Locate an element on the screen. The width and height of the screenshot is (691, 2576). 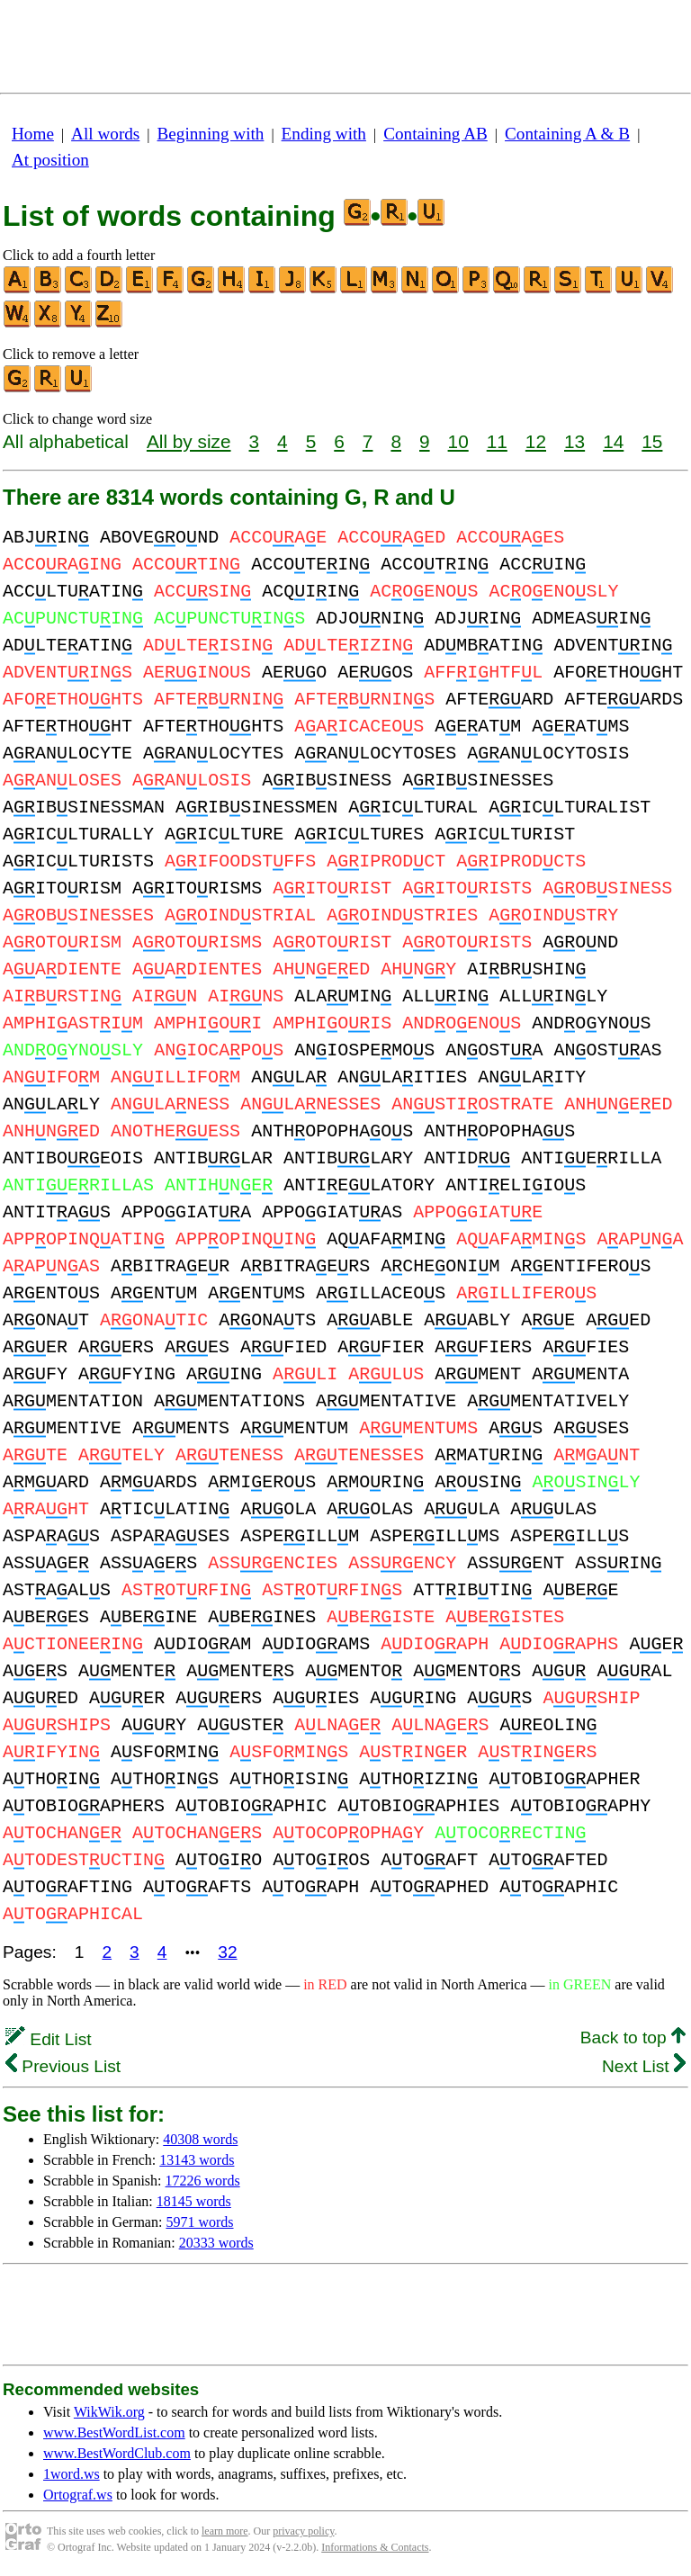
privacy policy is located at coordinates (303, 2531).